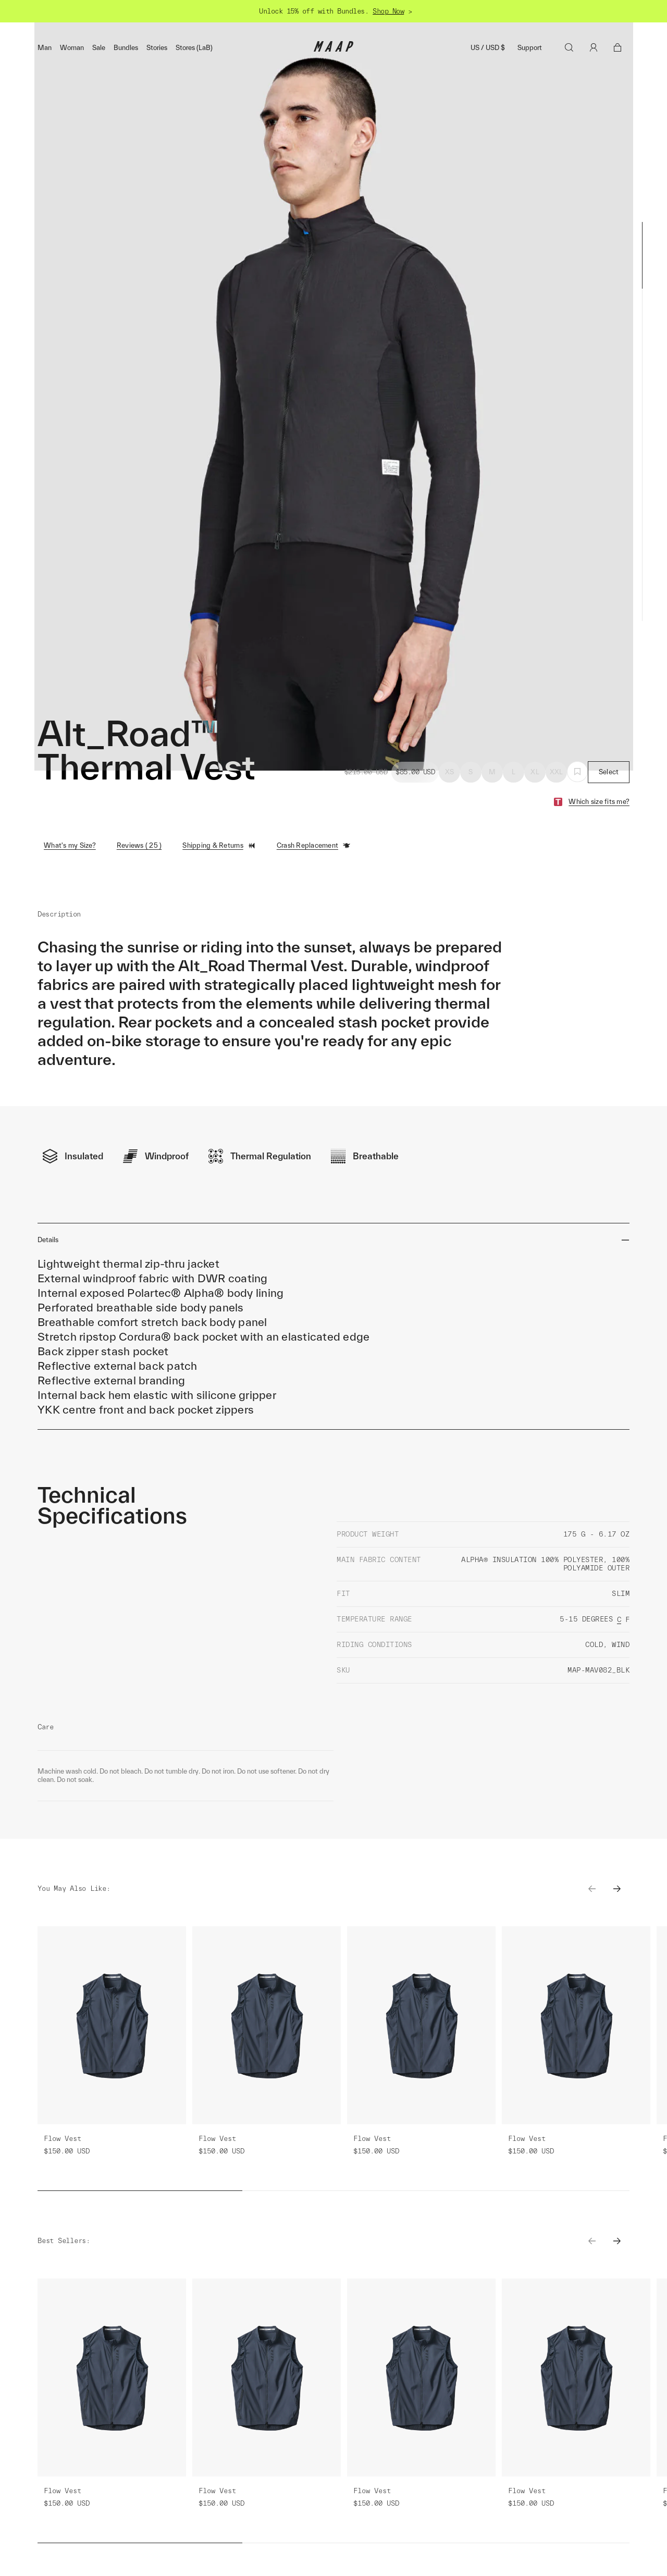 The width and height of the screenshot is (667, 2576). I want to click on Stores (LaB), so click(194, 48).